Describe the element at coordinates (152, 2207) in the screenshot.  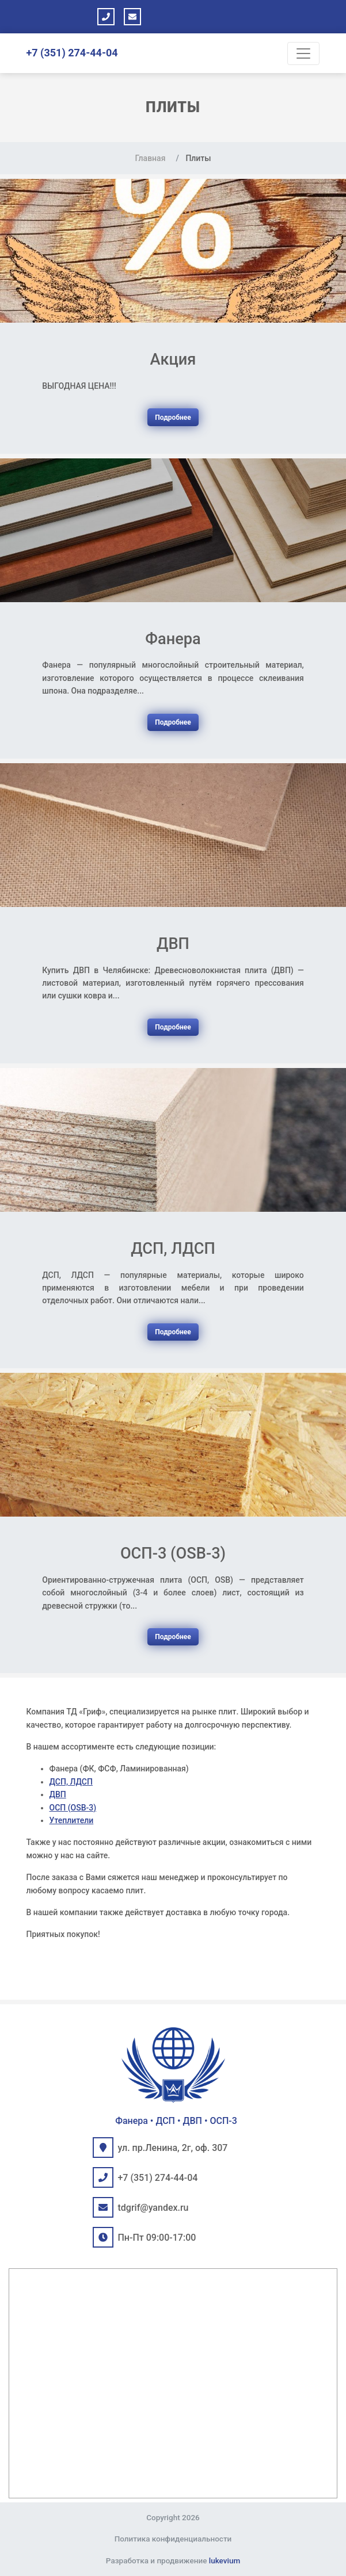
I see `tdgrif@yandex.ru` at that location.